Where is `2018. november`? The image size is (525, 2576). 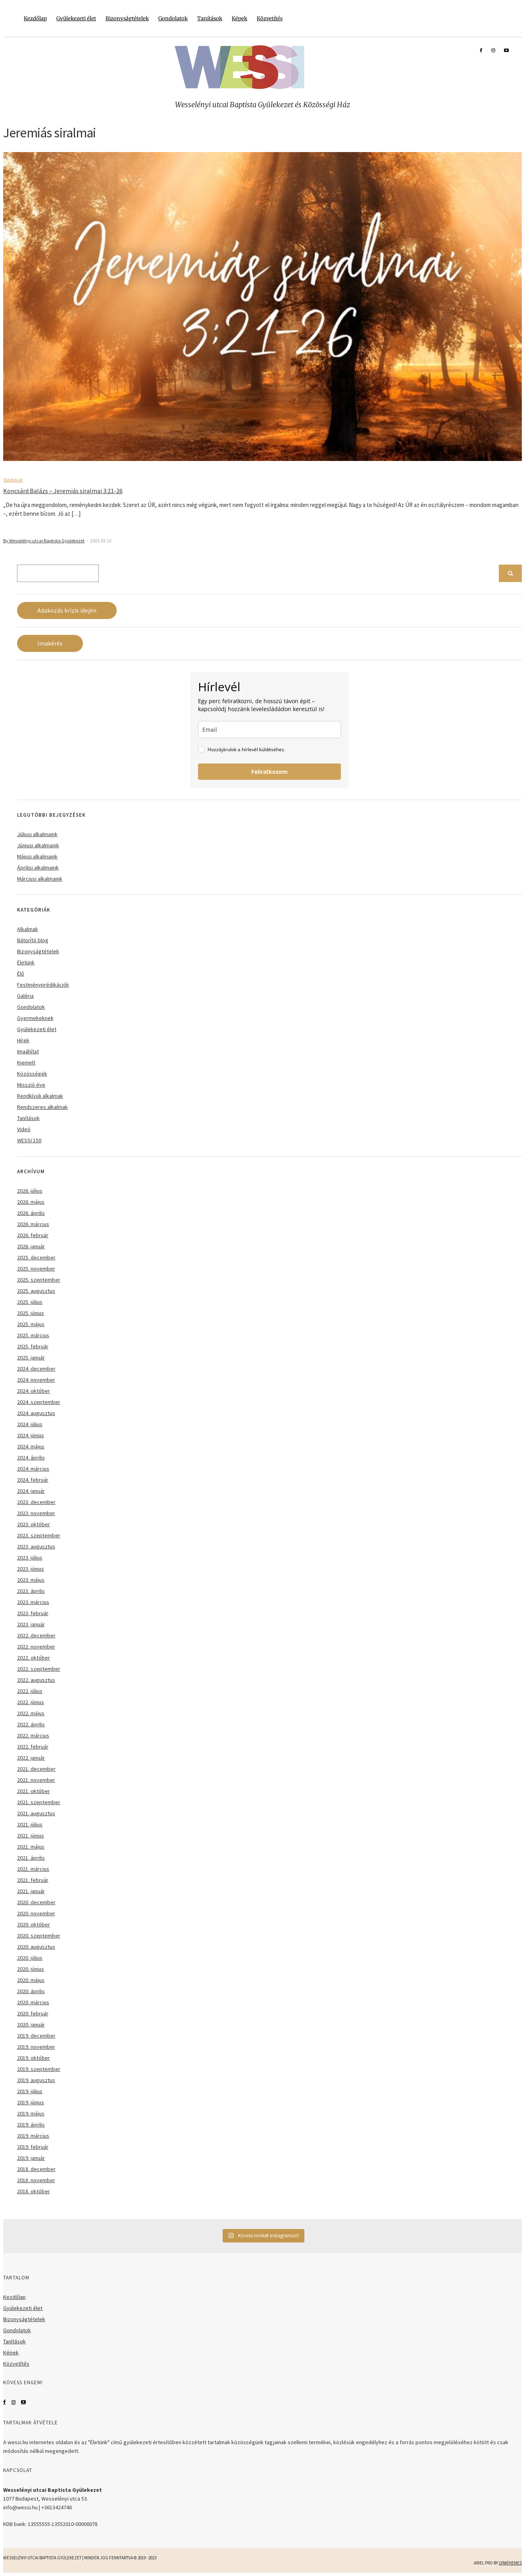
2018. november is located at coordinates (36, 2180).